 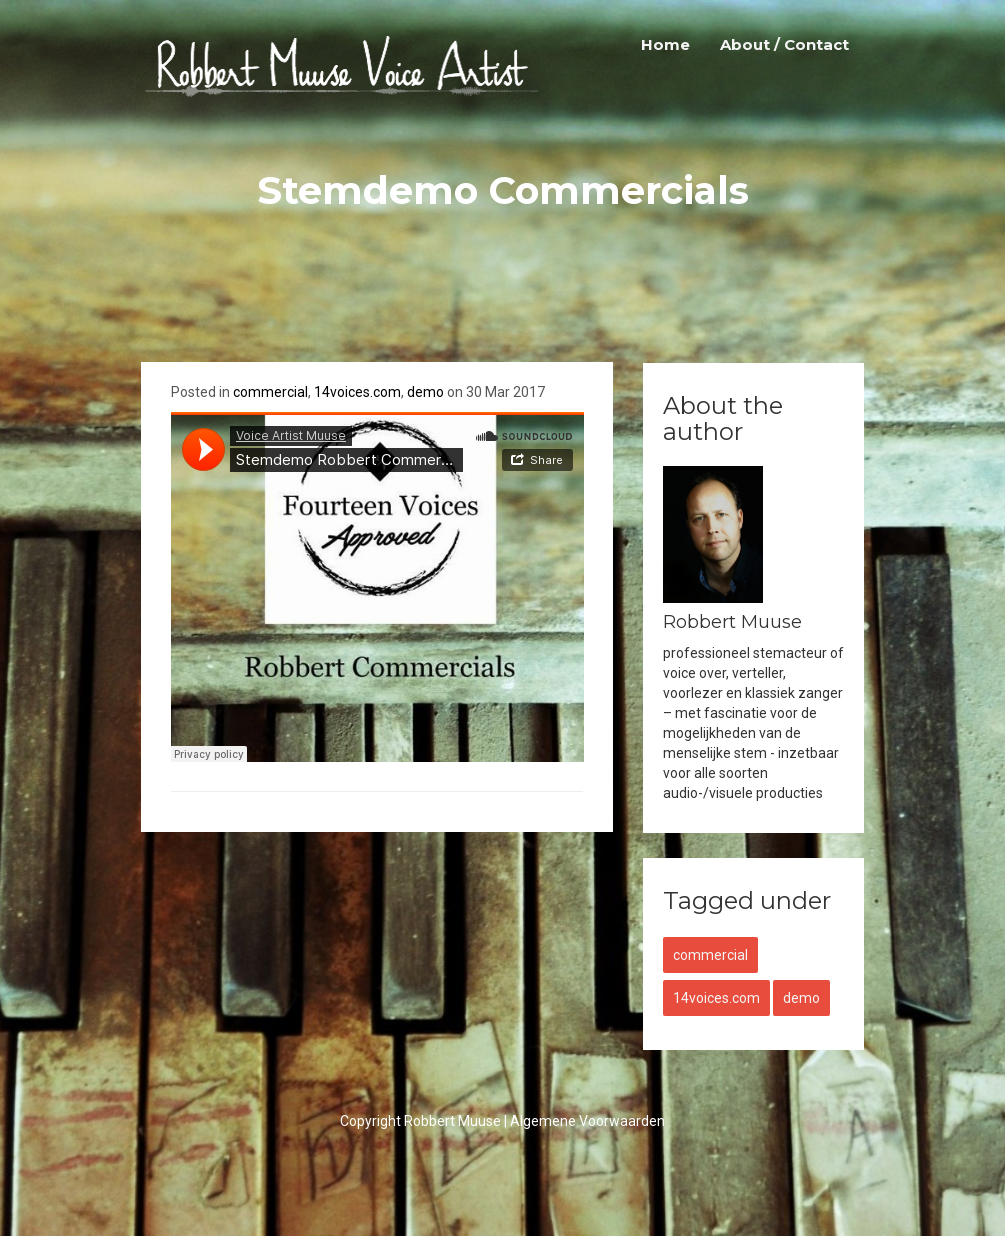 What do you see at coordinates (784, 44) in the screenshot?
I see `About / Contact` at bounding box center [784, 44].